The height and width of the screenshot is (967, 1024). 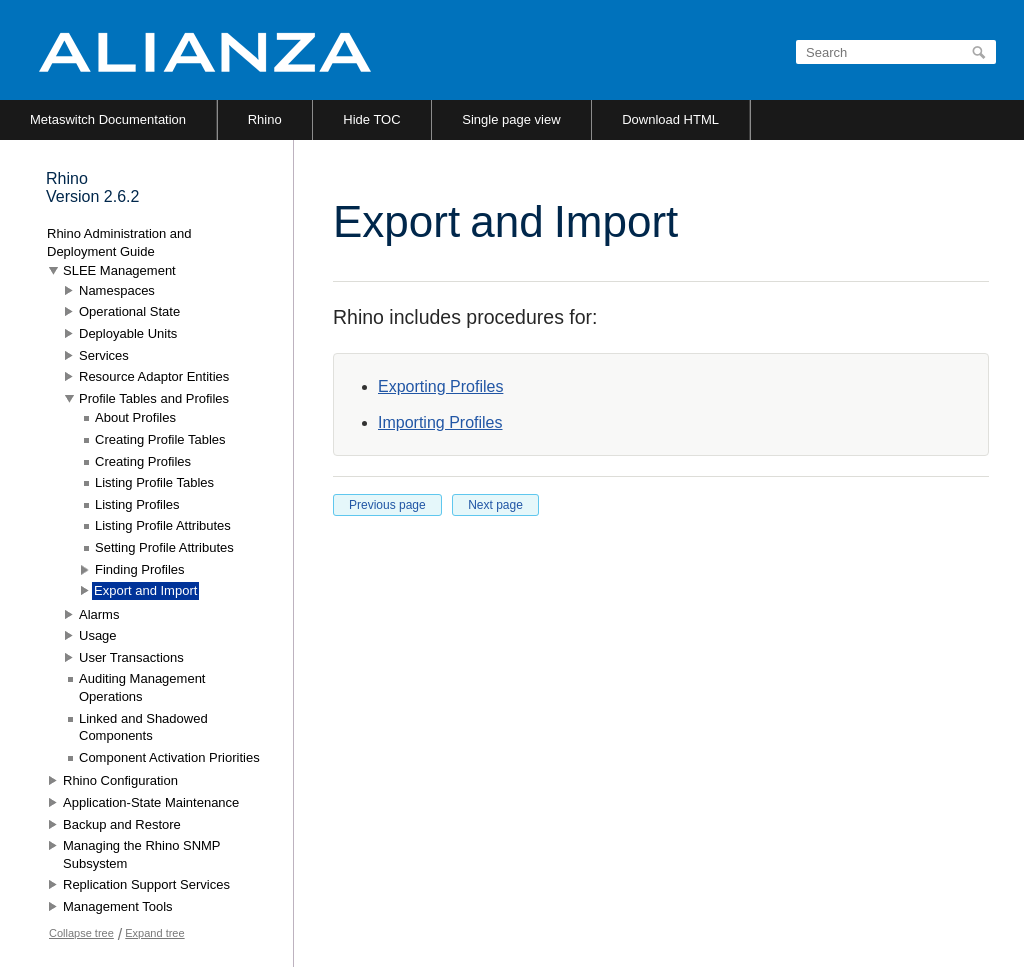 What do you see at coordinates (154, 398) in the screenshot?
I see `Profile Tables and Profiles` at bounding box center [154, 398].